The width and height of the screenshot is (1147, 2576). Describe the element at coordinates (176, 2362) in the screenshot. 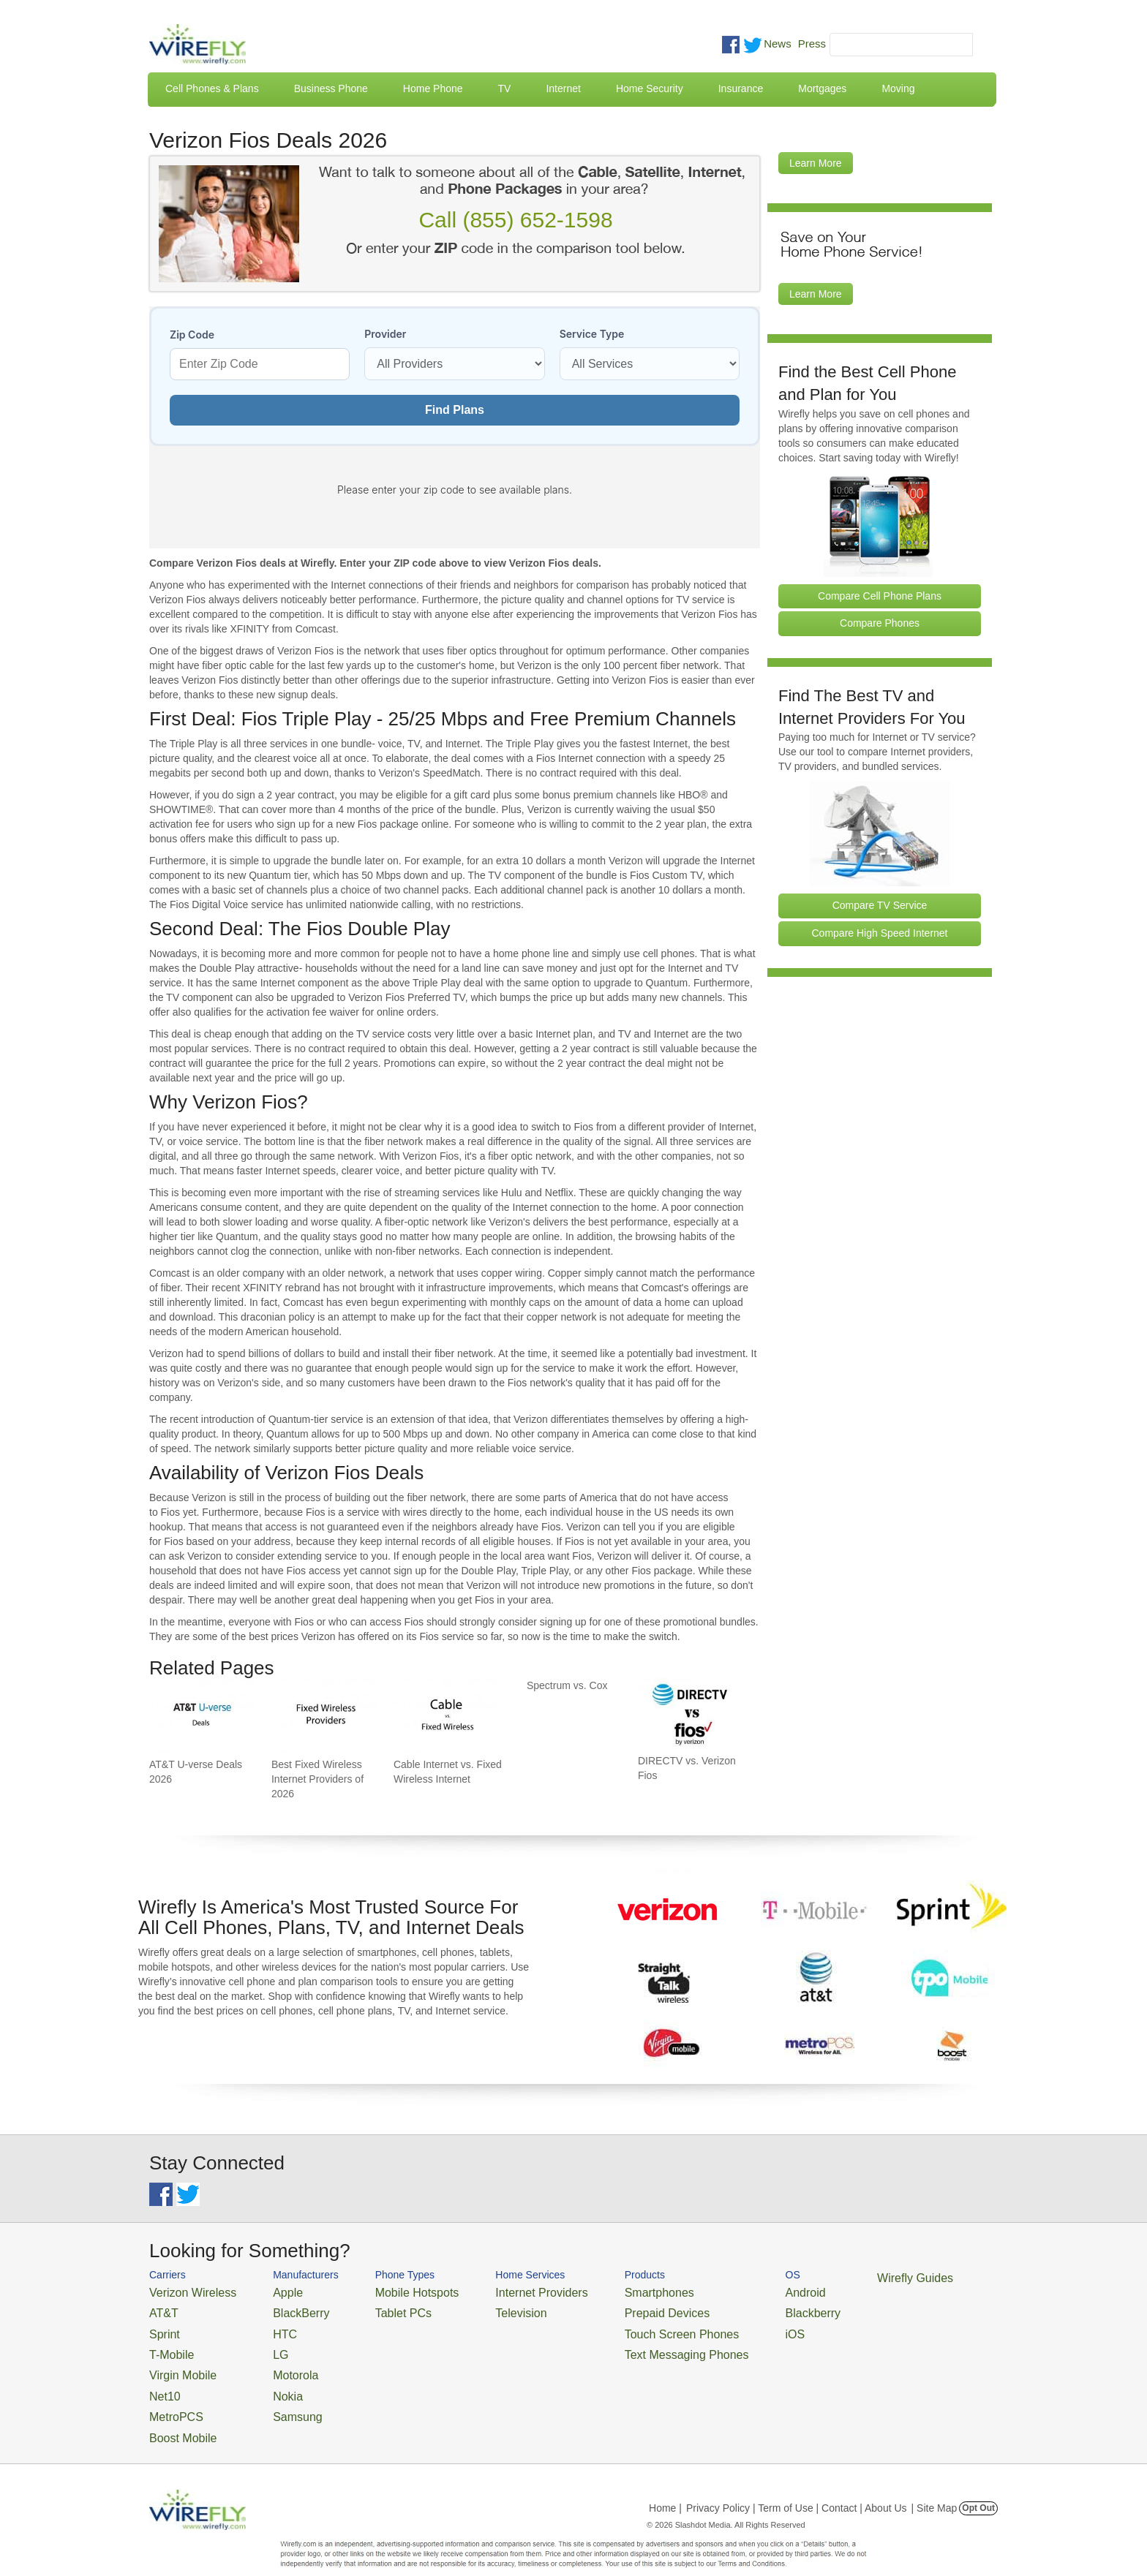

I see `Virgin Mobile` at that location.